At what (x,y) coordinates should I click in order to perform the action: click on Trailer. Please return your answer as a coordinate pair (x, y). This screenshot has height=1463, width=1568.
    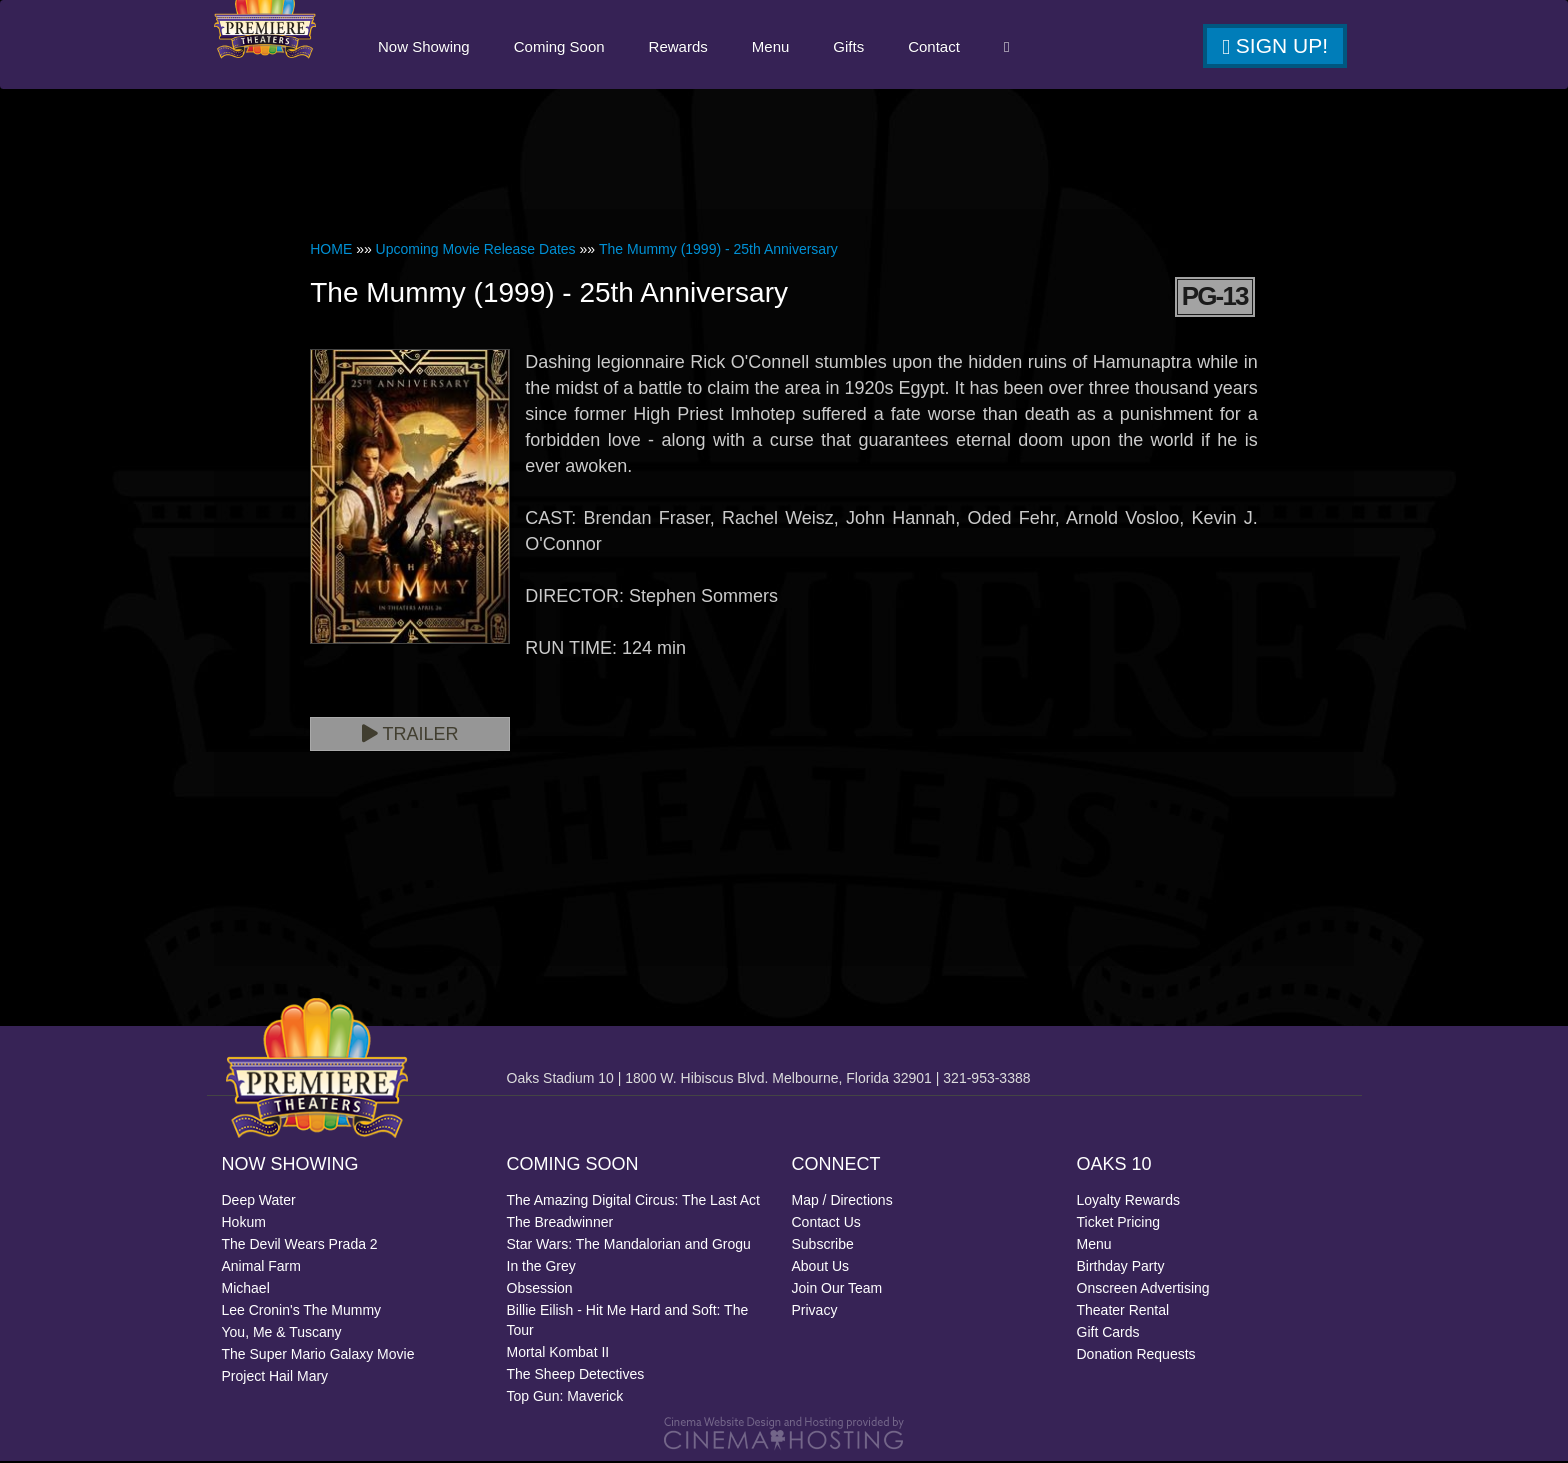
    Looking at the image, I should click on (410, 736).